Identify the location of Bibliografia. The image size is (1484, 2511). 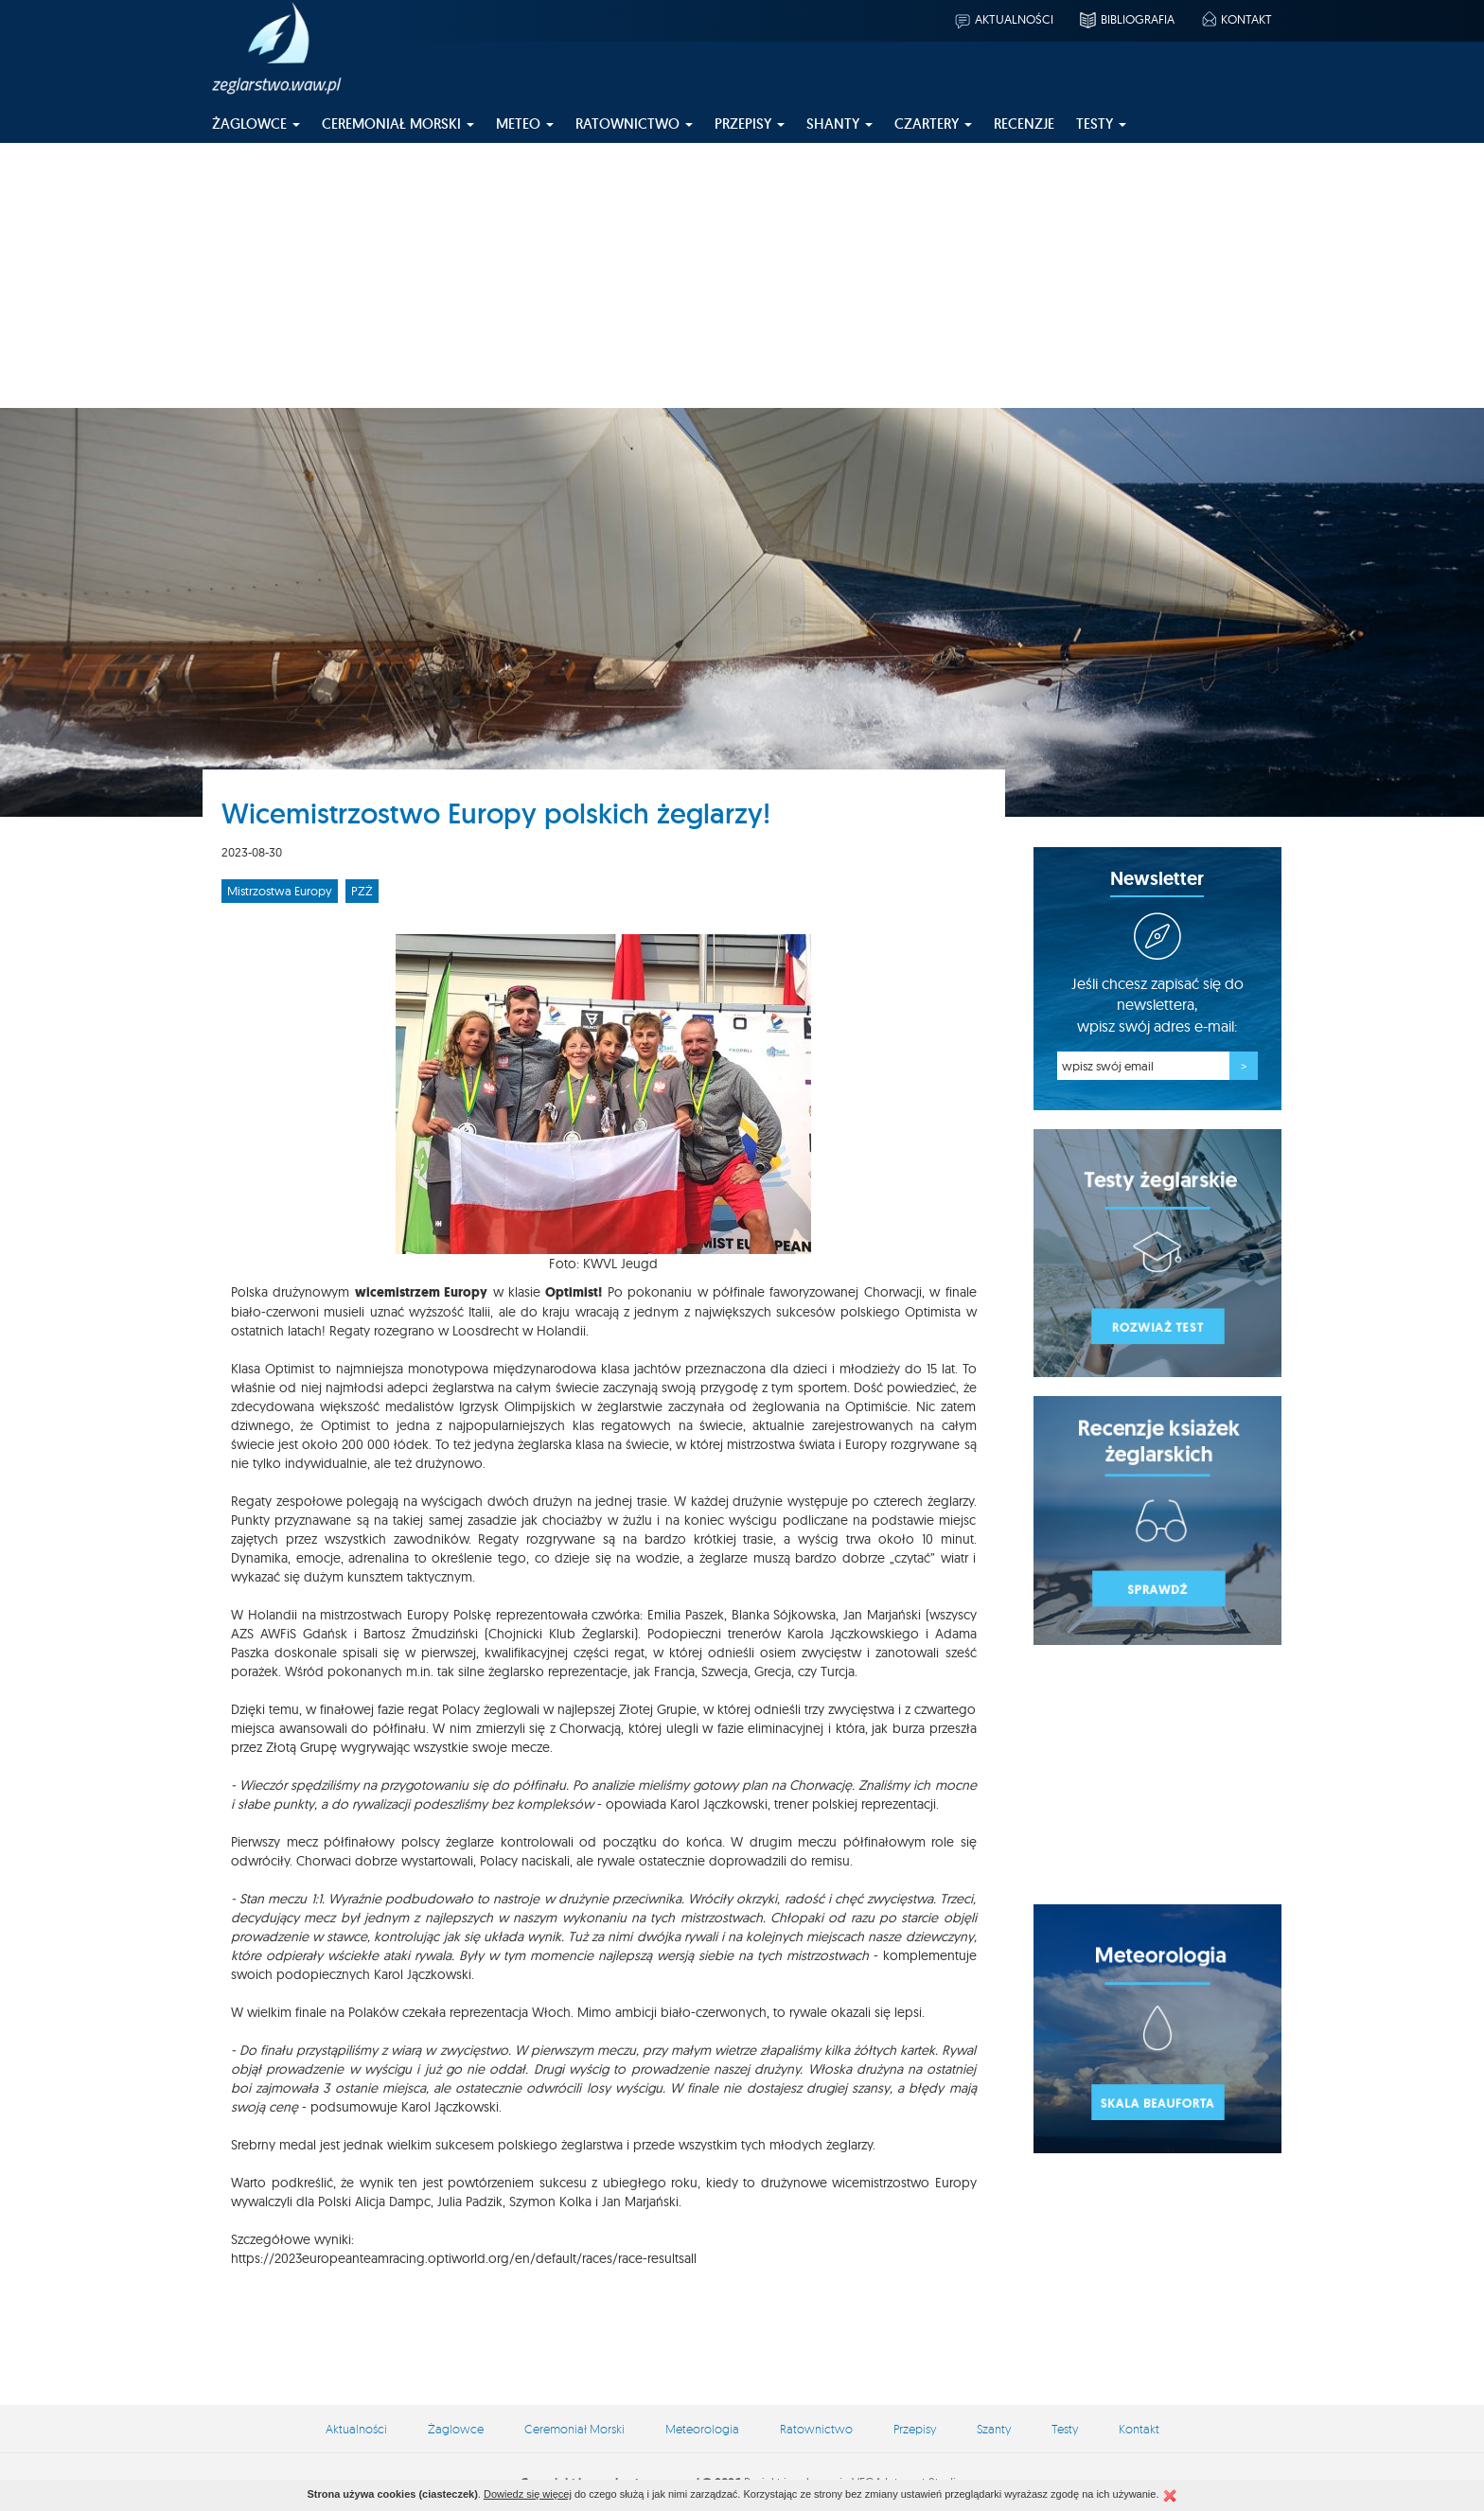
(1126, 19).